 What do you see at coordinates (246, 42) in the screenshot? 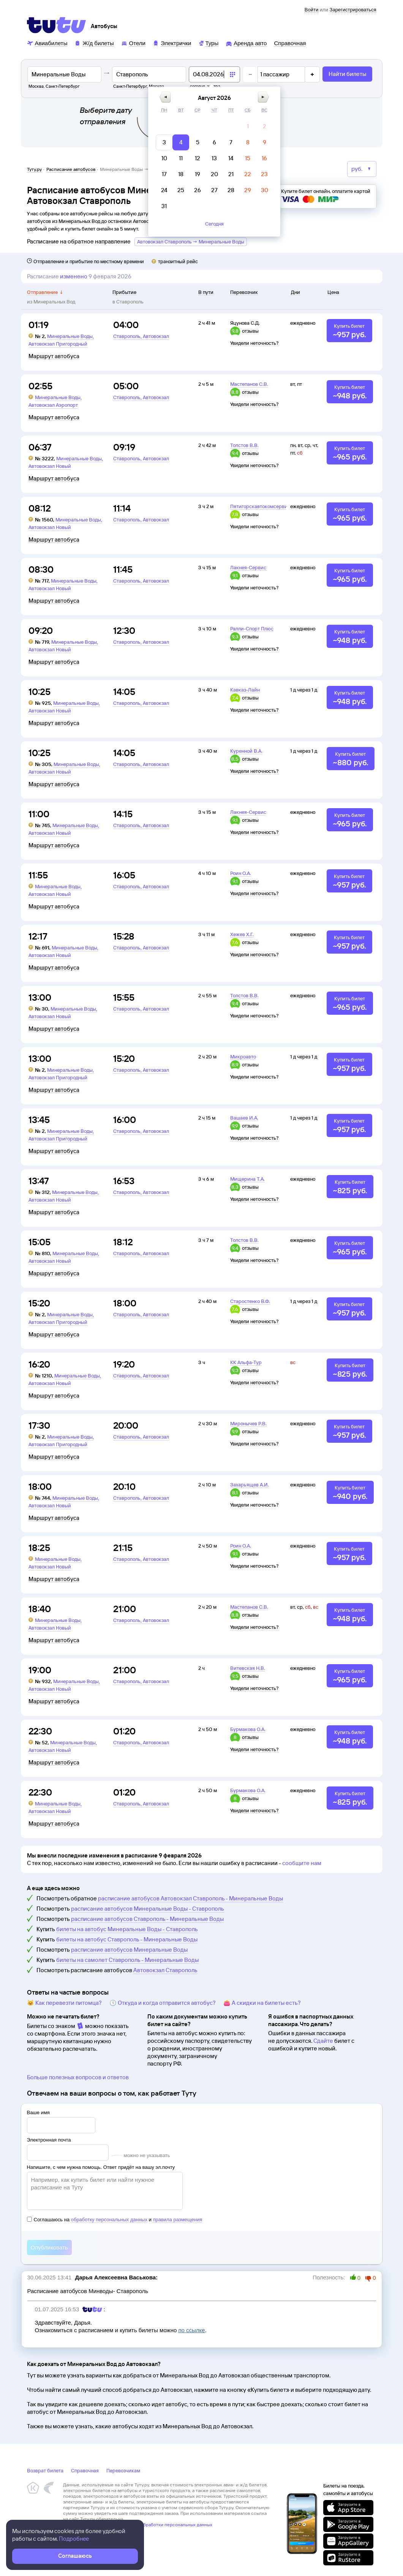
I see `[Аренда авто]` at bounding box center [246, 42].